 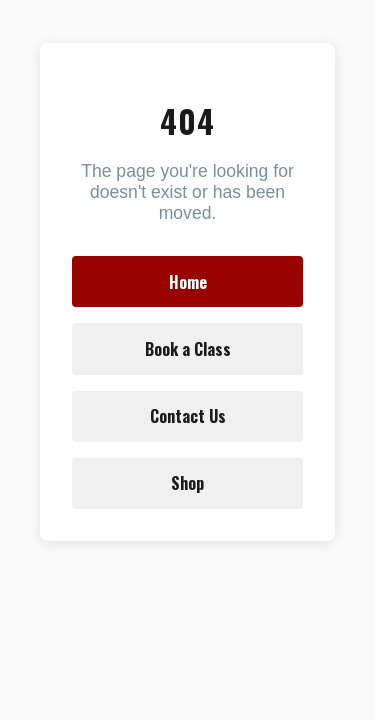 What do you see at coordinates (188, 282) in the screenshot?
I see `Home` at bounding box center [188, 282].